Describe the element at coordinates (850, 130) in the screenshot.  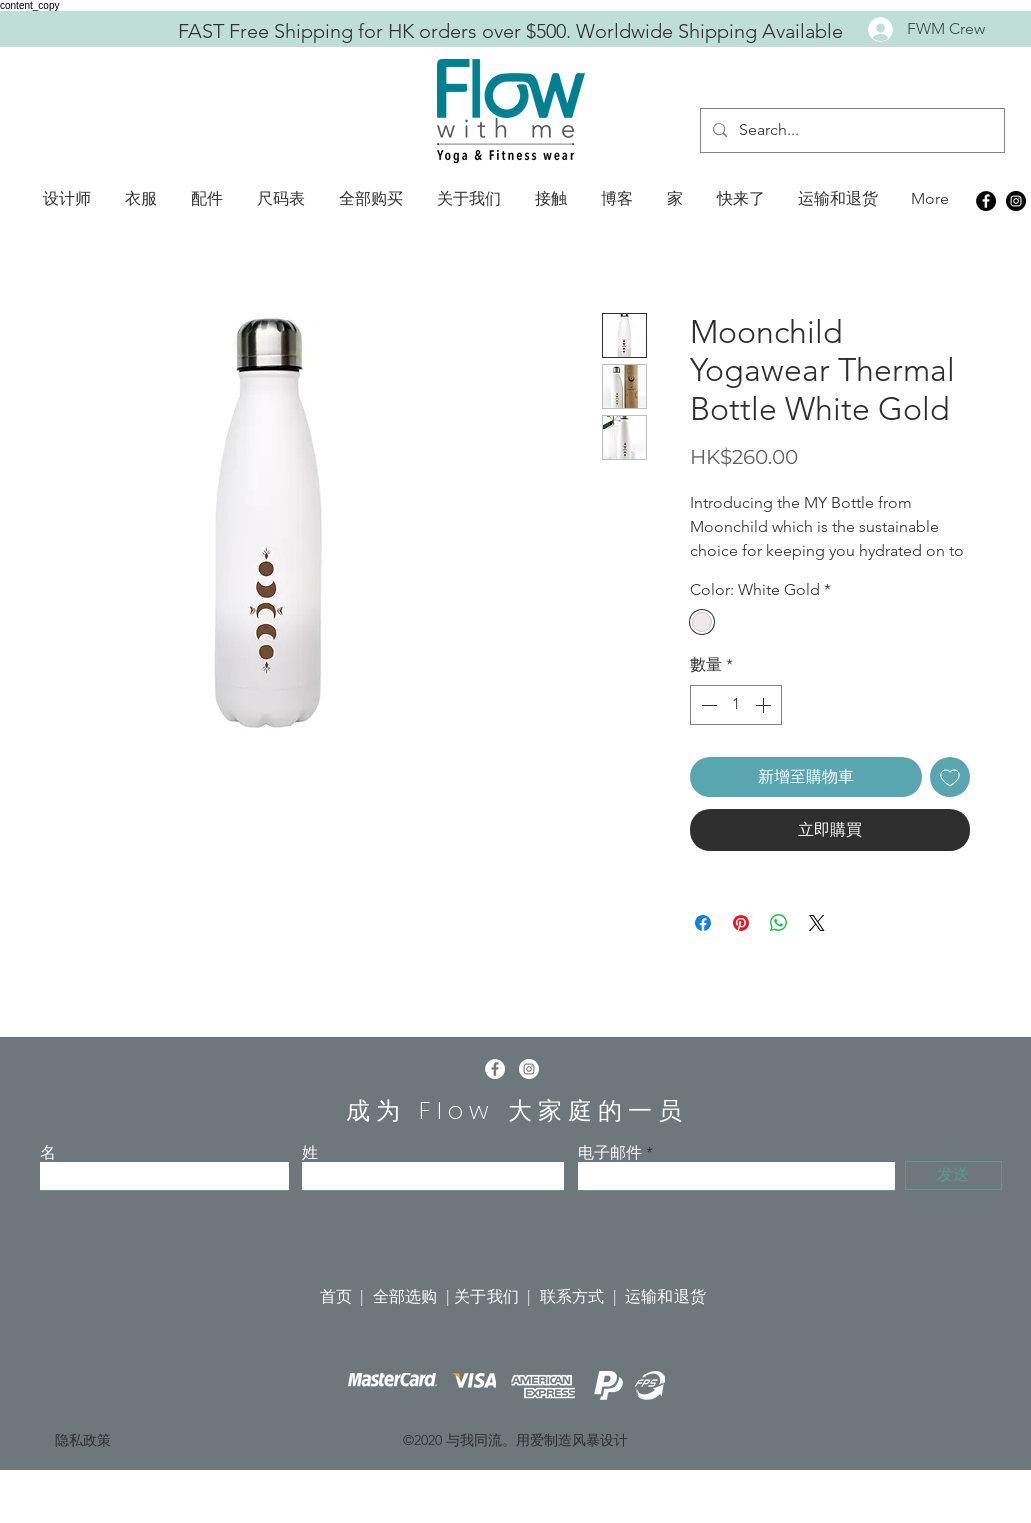
I see `[Search...]` at that location.